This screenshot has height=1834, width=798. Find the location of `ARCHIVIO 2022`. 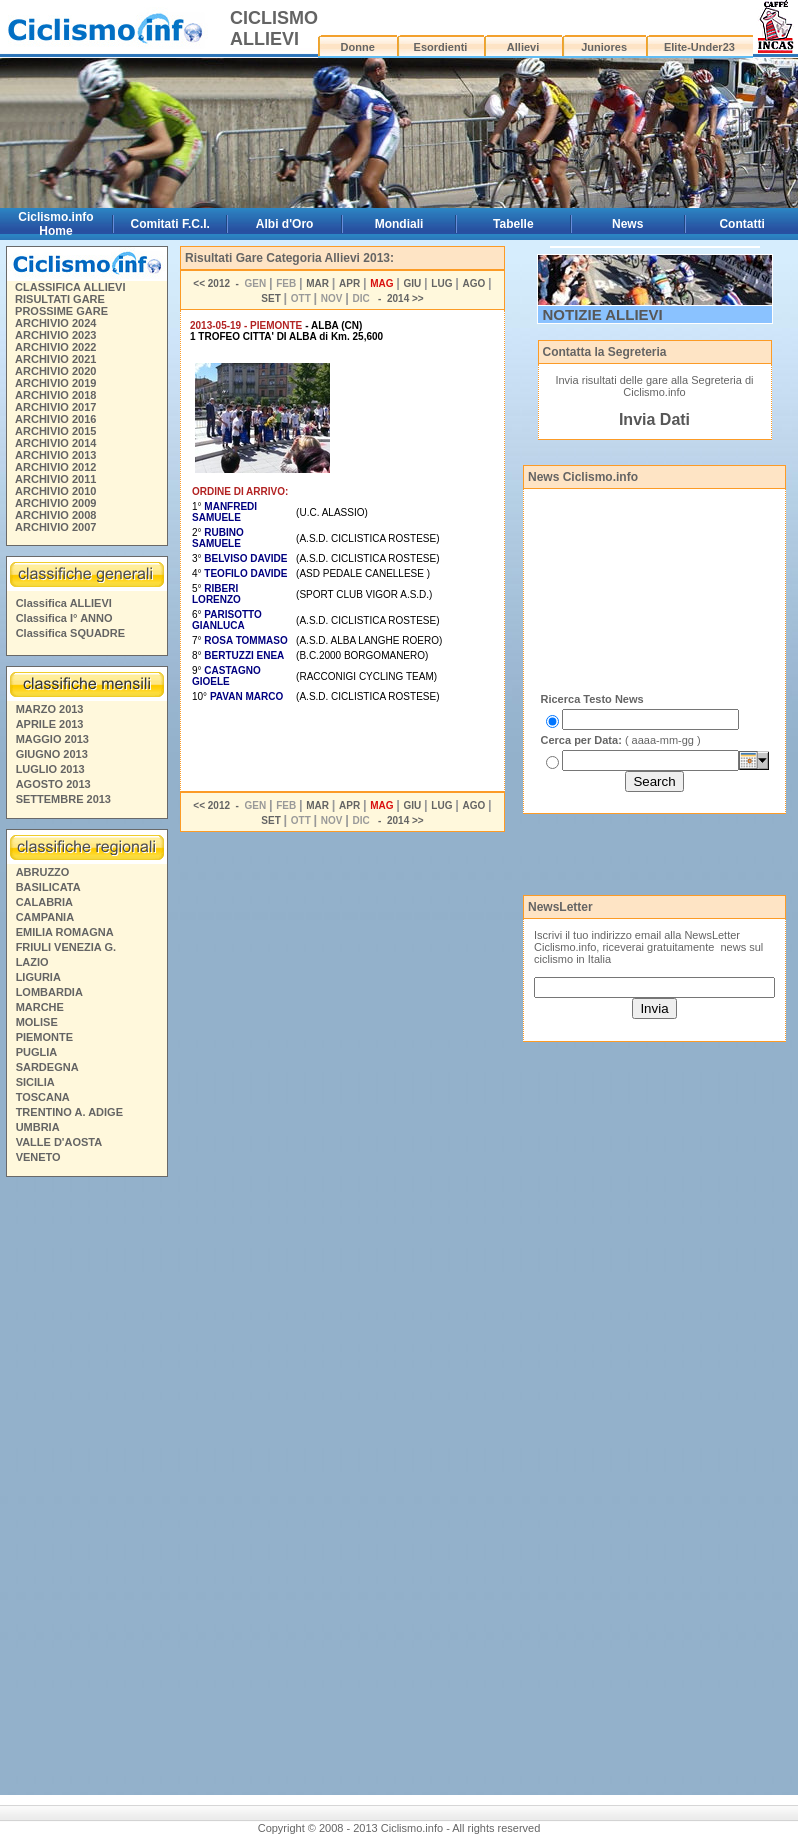

ARCHIVIO 2022 is located at coordinates (55, 347).